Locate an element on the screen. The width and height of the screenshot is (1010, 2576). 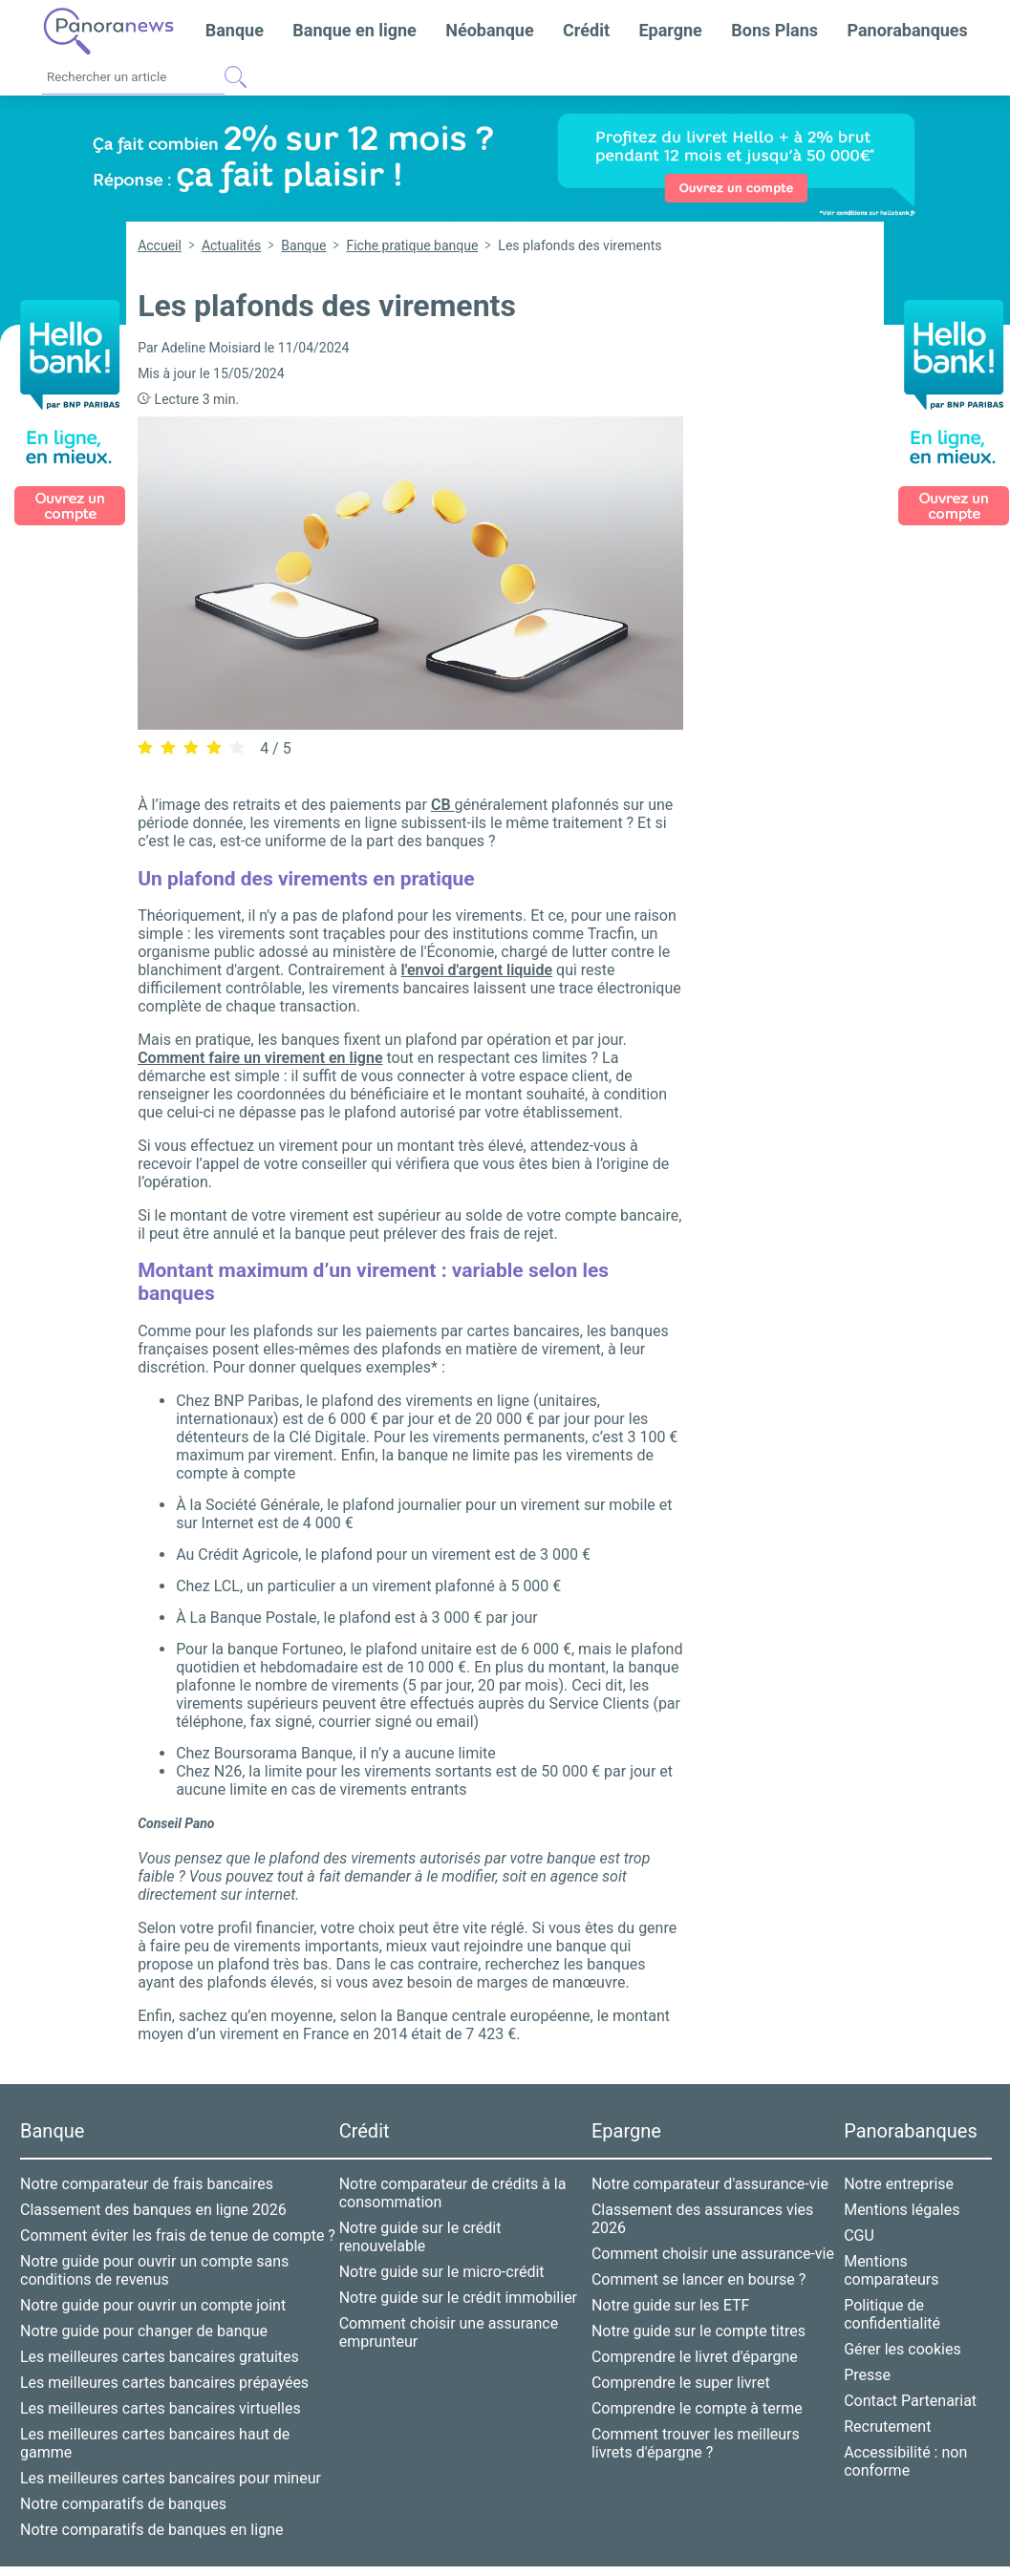
Notre guide pour changer de banque is located at coordinates (144, 2331).